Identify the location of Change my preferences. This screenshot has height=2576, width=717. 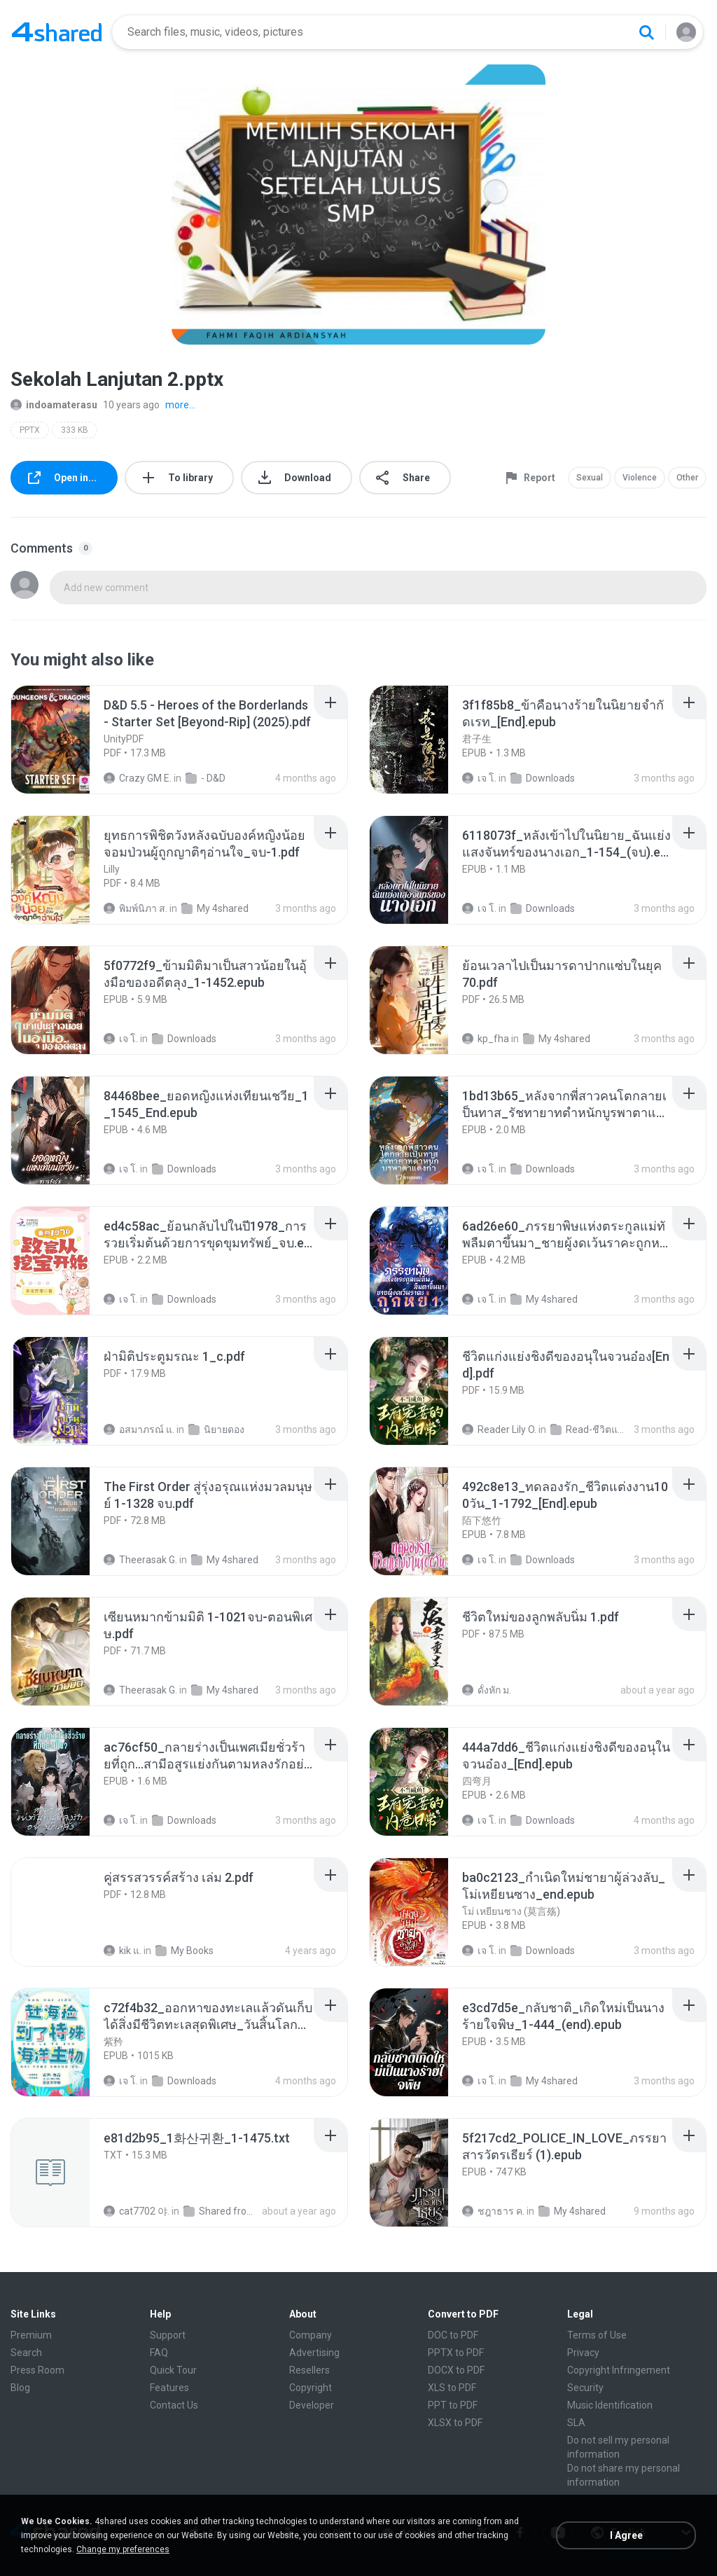
(122, 2549).